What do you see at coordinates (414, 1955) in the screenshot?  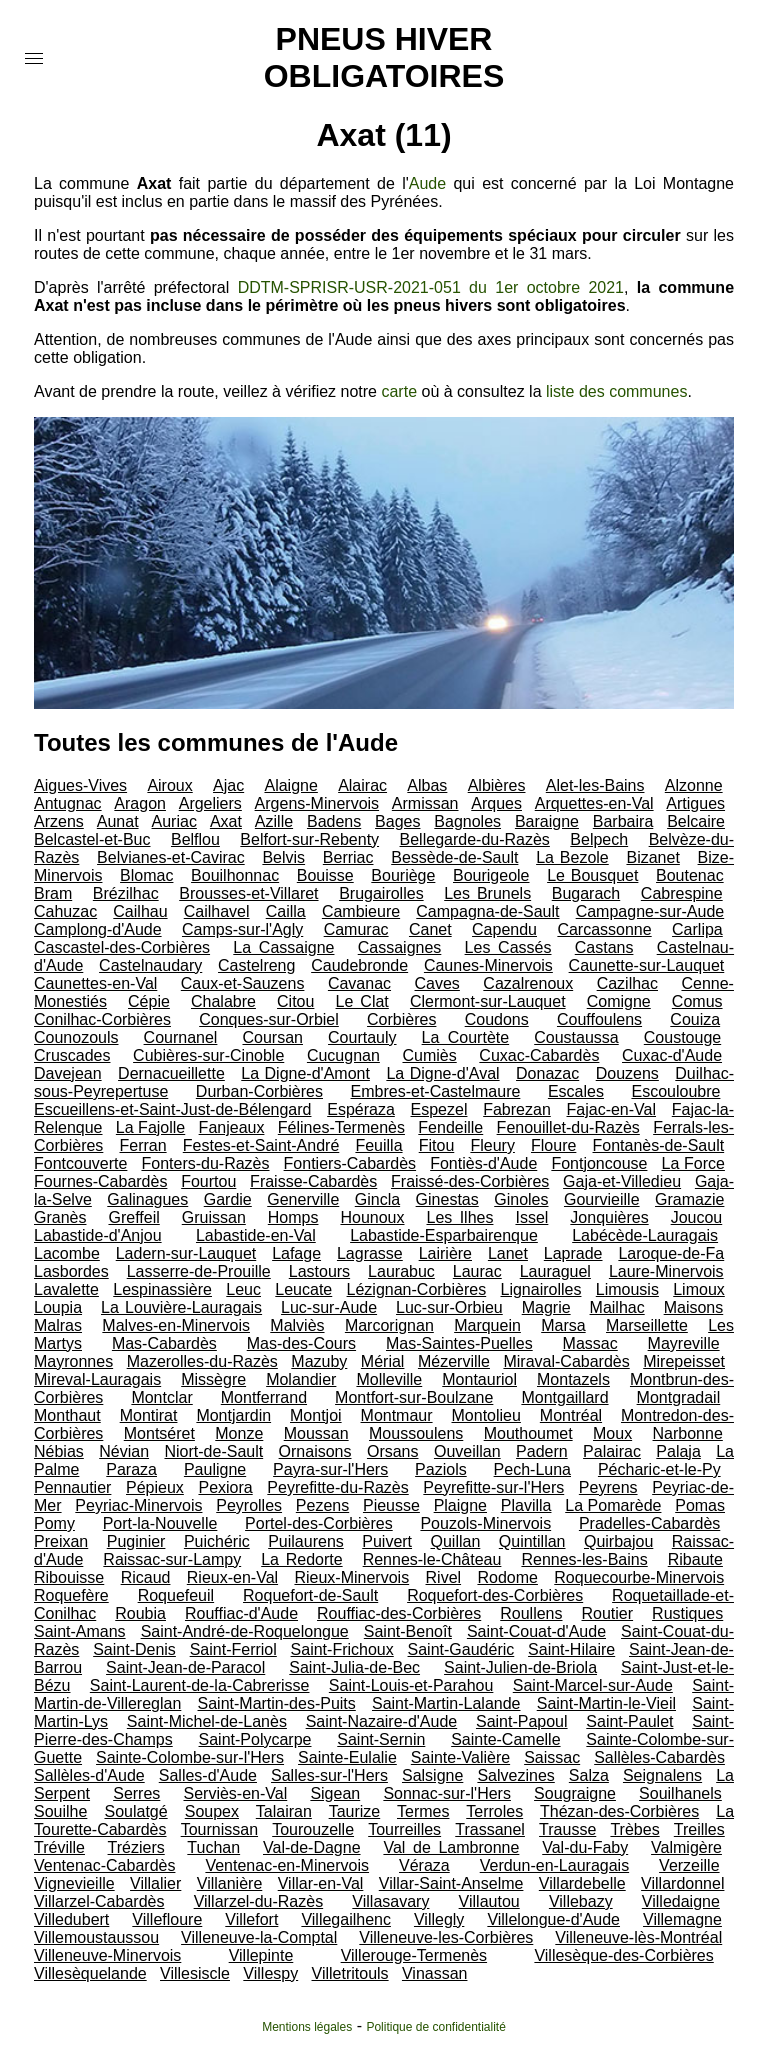 I see `Villerouge-Termenès` at bounding box center [414, 1955].